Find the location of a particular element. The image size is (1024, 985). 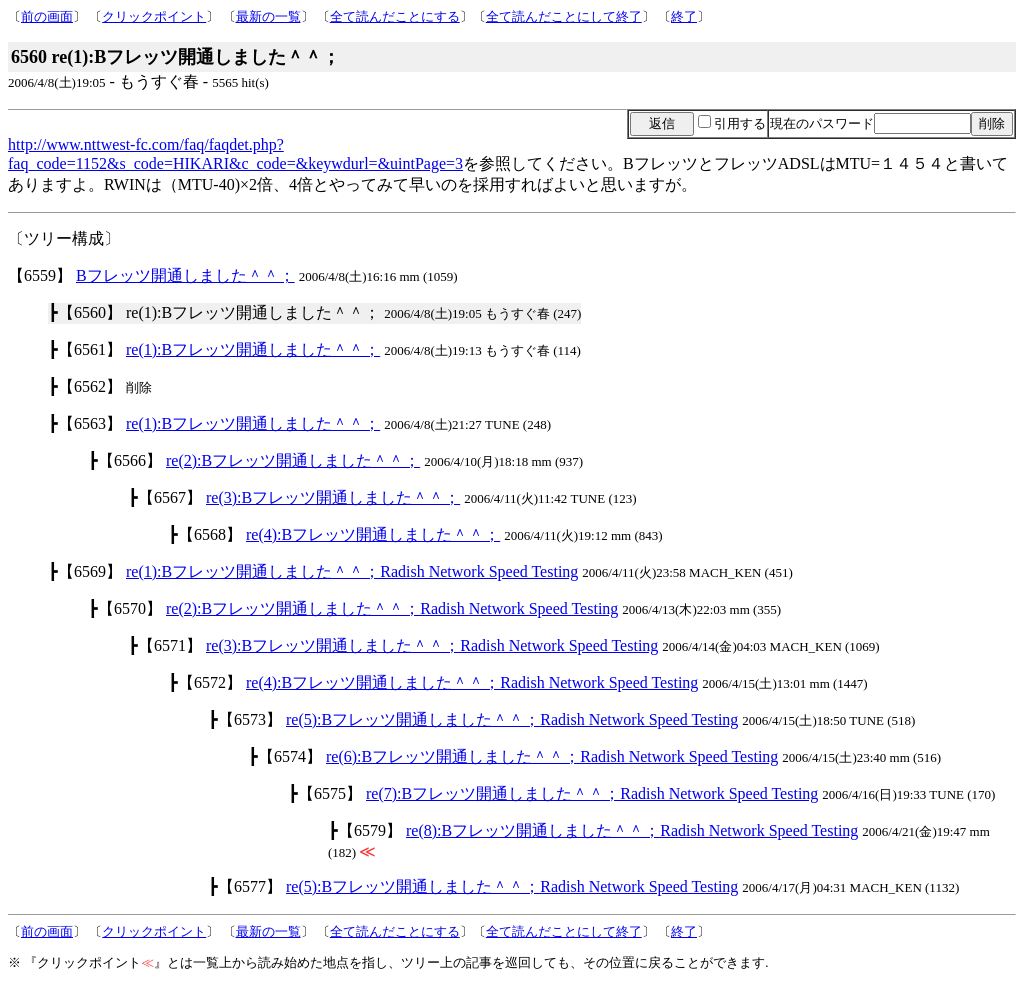

re(3):Bフレッツ開通しました＾＾；Radish Network Speed Testing is located at coordinates (432, 645).